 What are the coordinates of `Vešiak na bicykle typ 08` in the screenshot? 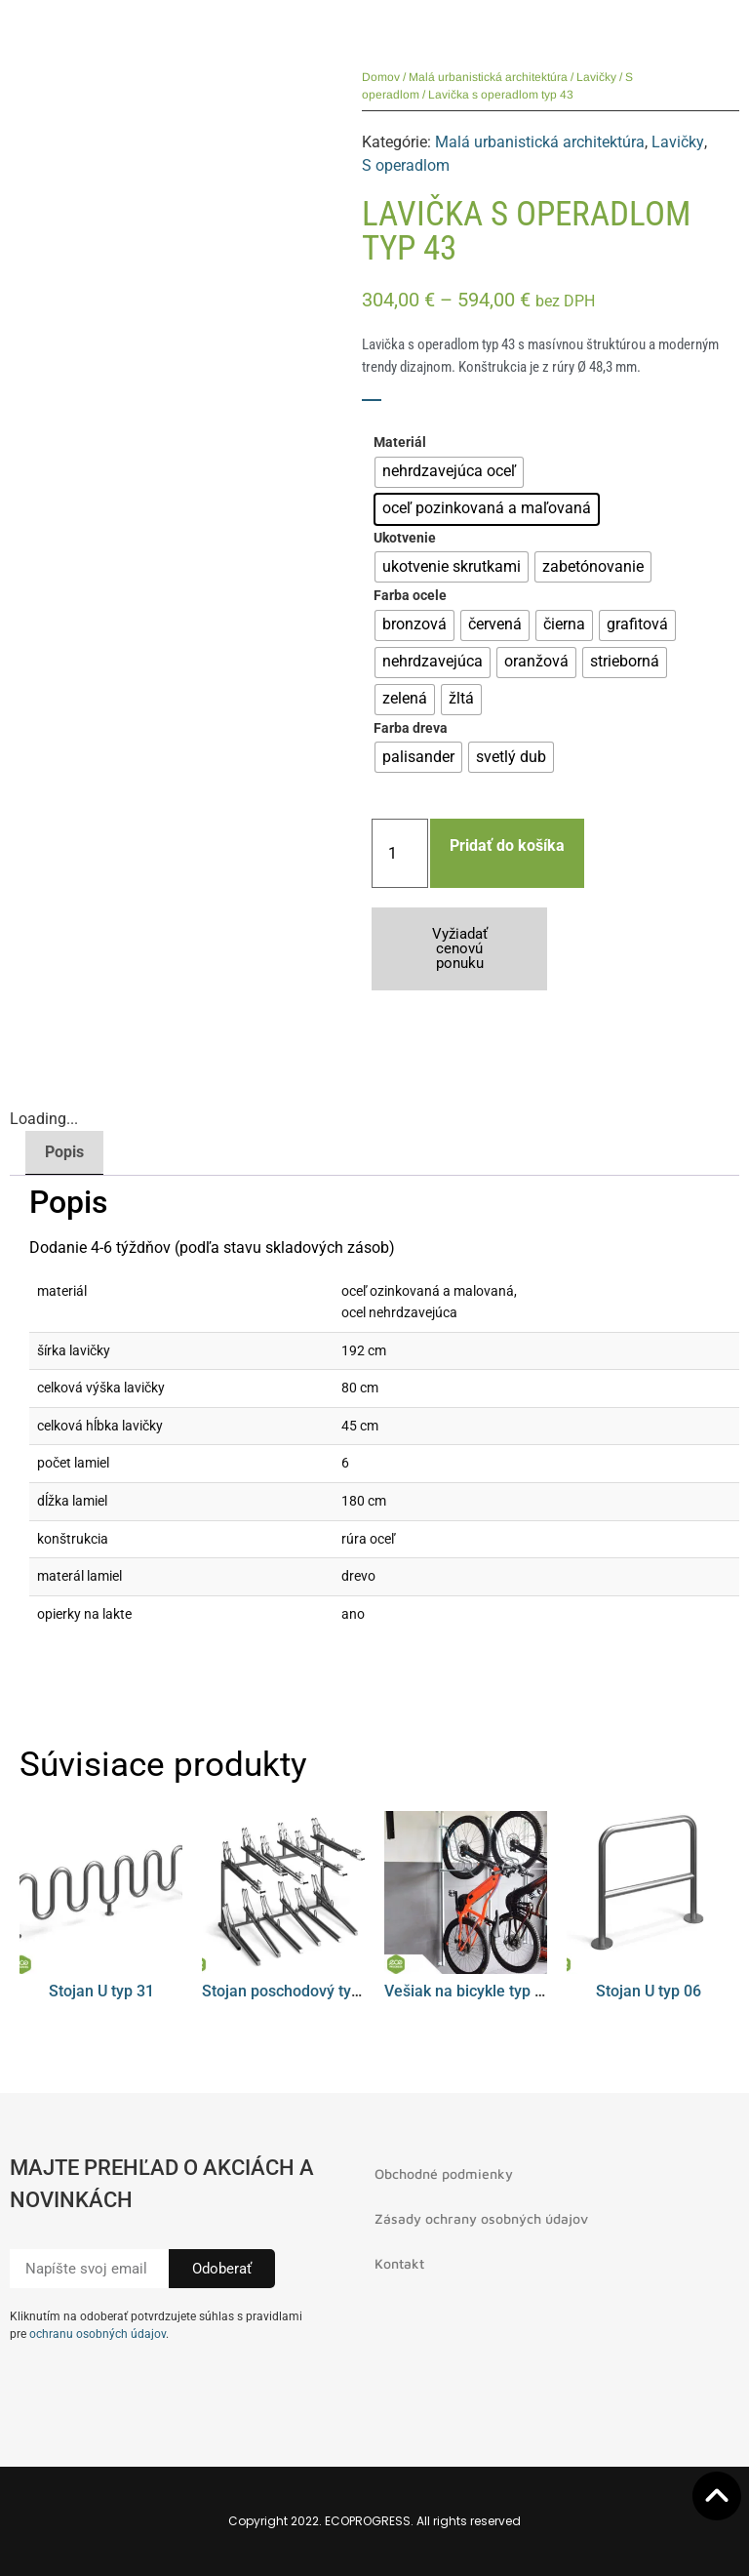 It's located at (468, 1991).